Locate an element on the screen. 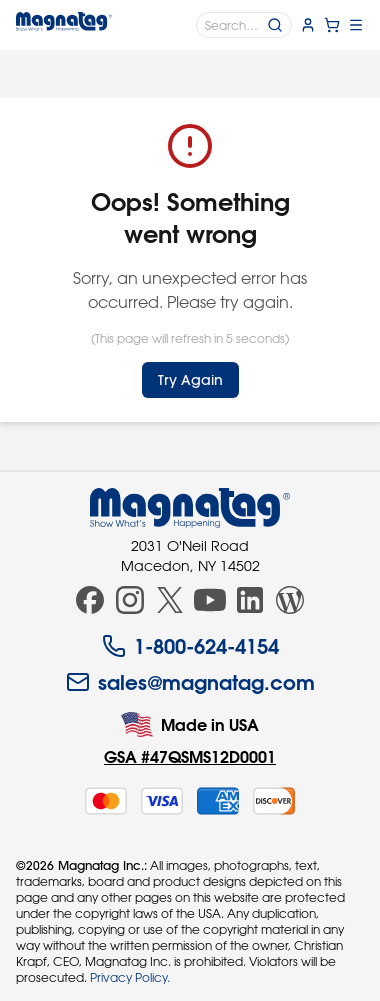 Image resolution: width=380 pixels, height=1001 pixels. Privacy Policy. is located at coordinates (130, 977).